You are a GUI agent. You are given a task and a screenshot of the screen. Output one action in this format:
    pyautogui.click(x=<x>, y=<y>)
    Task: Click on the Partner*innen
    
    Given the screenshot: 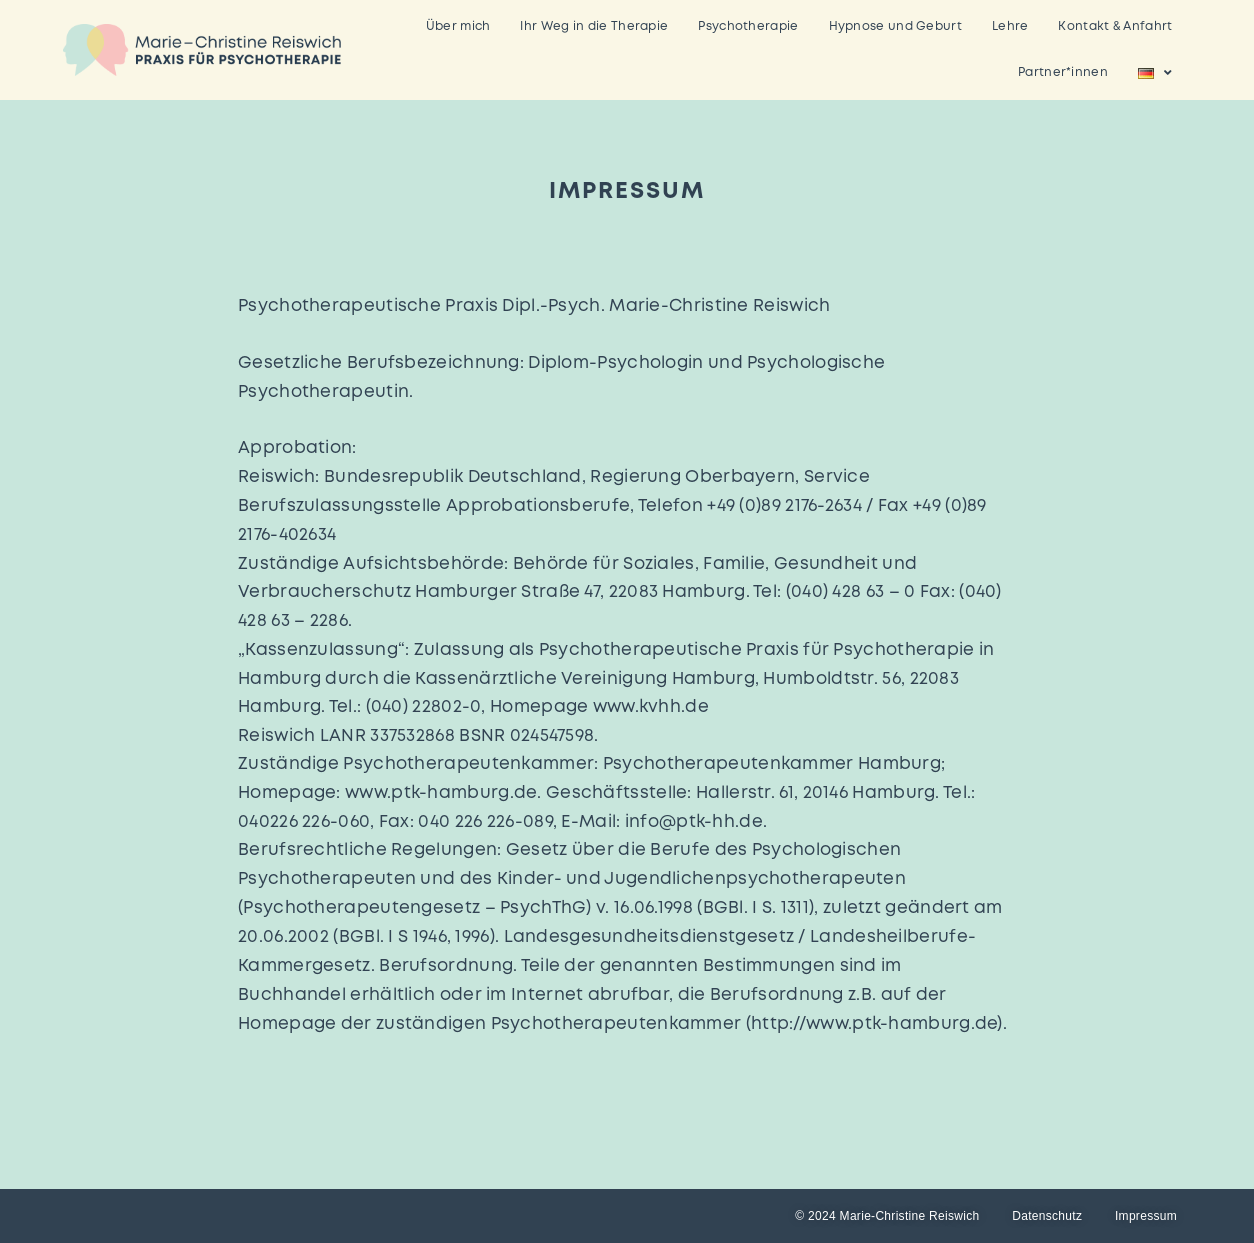 What is the action you would take?
    pyautogui.click(x=1063, y=72)
    